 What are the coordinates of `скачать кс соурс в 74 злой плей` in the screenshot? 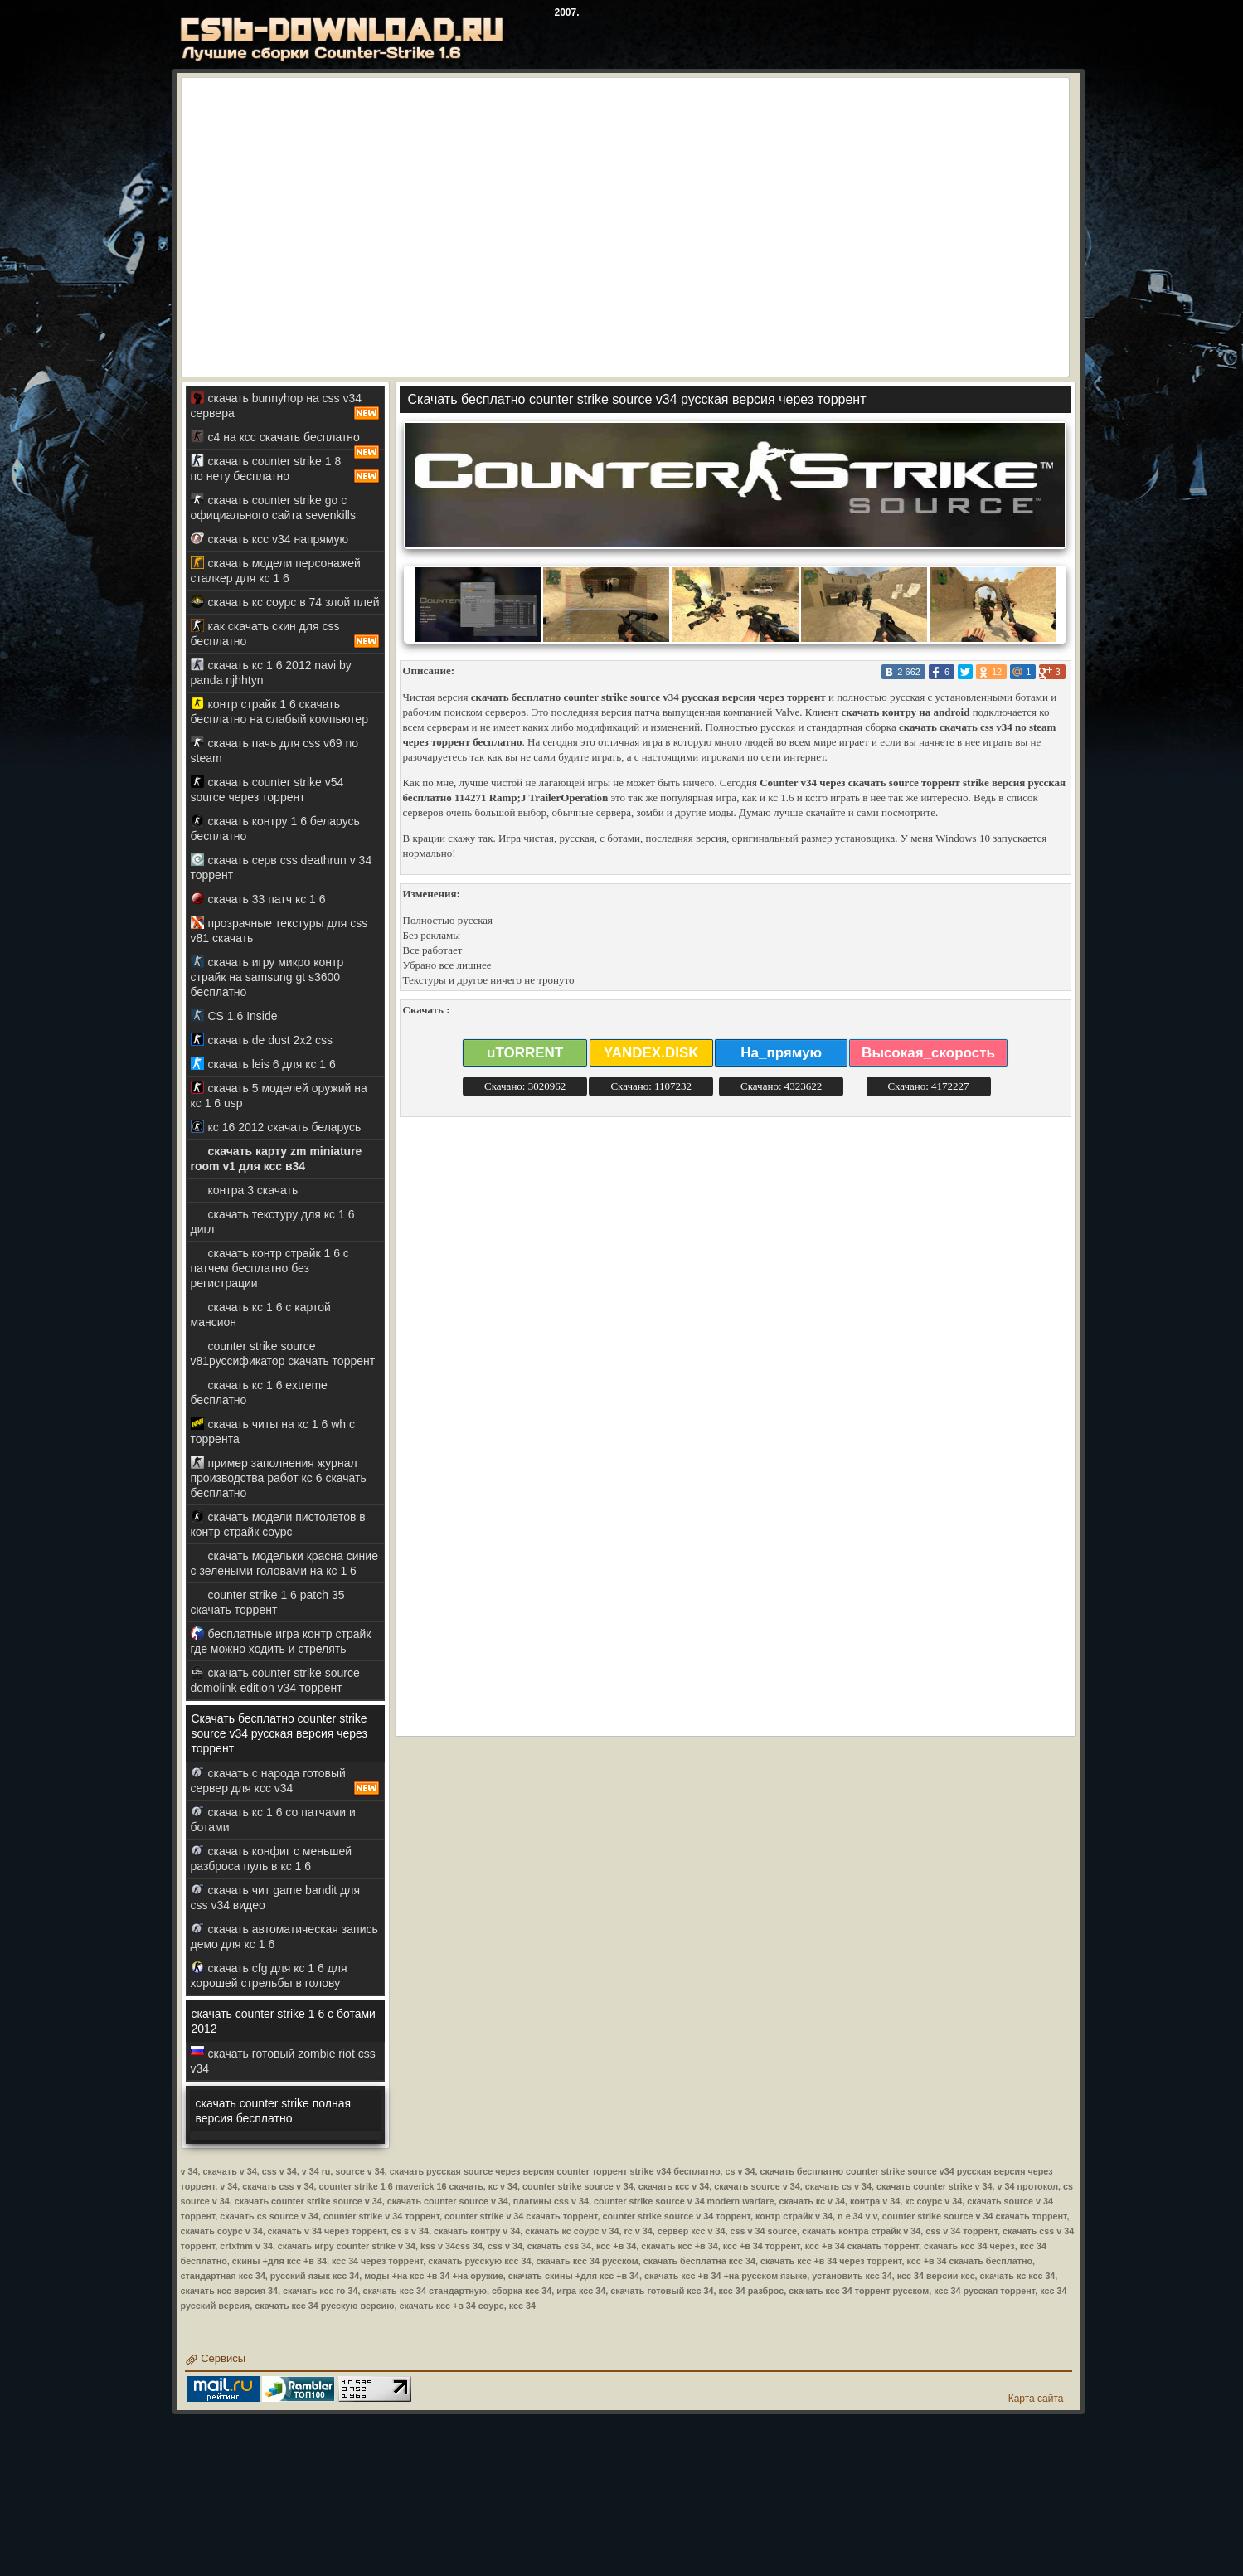 It's located at (285, 602).